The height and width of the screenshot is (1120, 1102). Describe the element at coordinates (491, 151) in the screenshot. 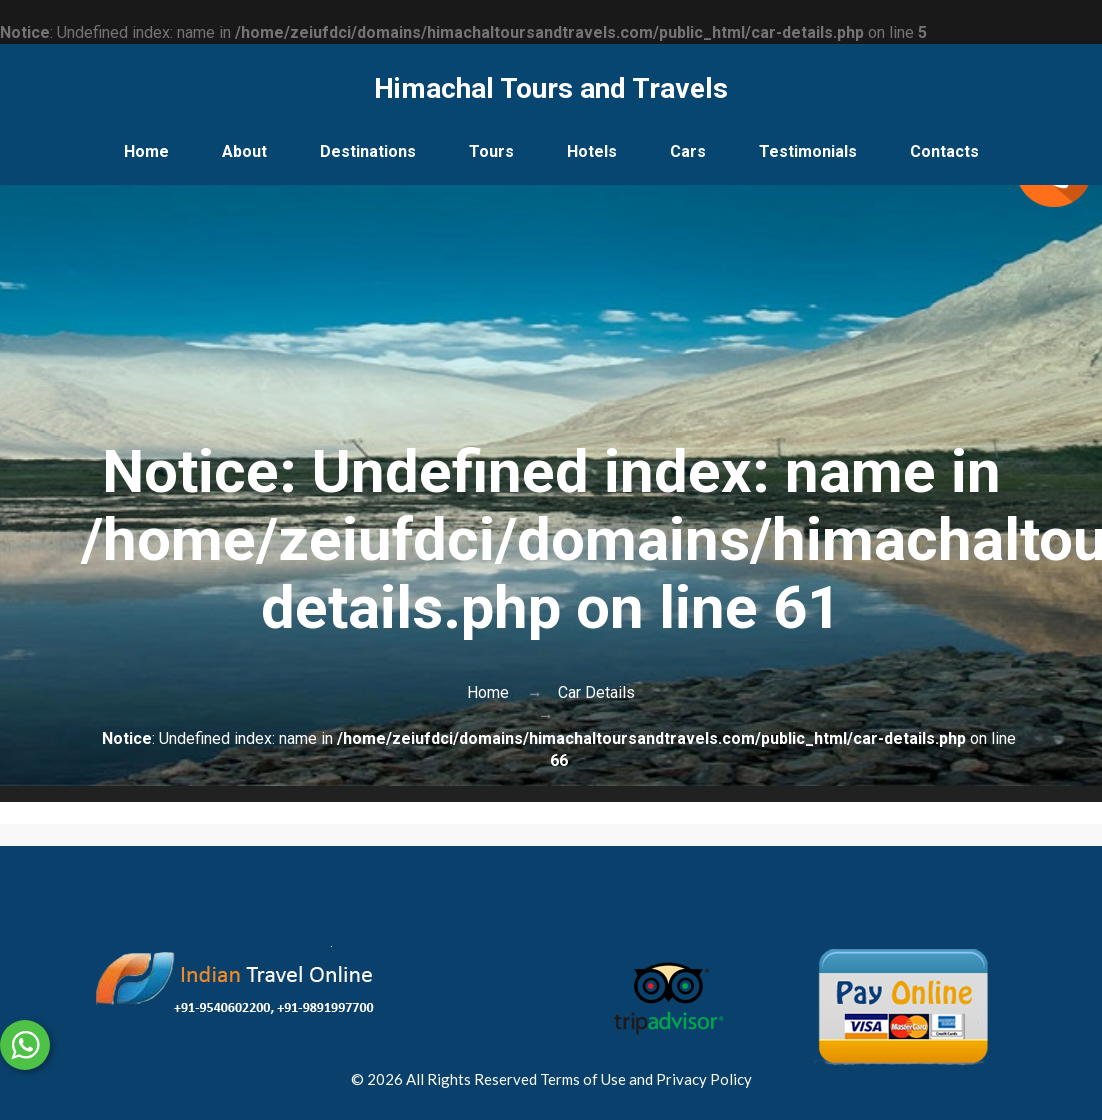

I see `Tours` at that location.